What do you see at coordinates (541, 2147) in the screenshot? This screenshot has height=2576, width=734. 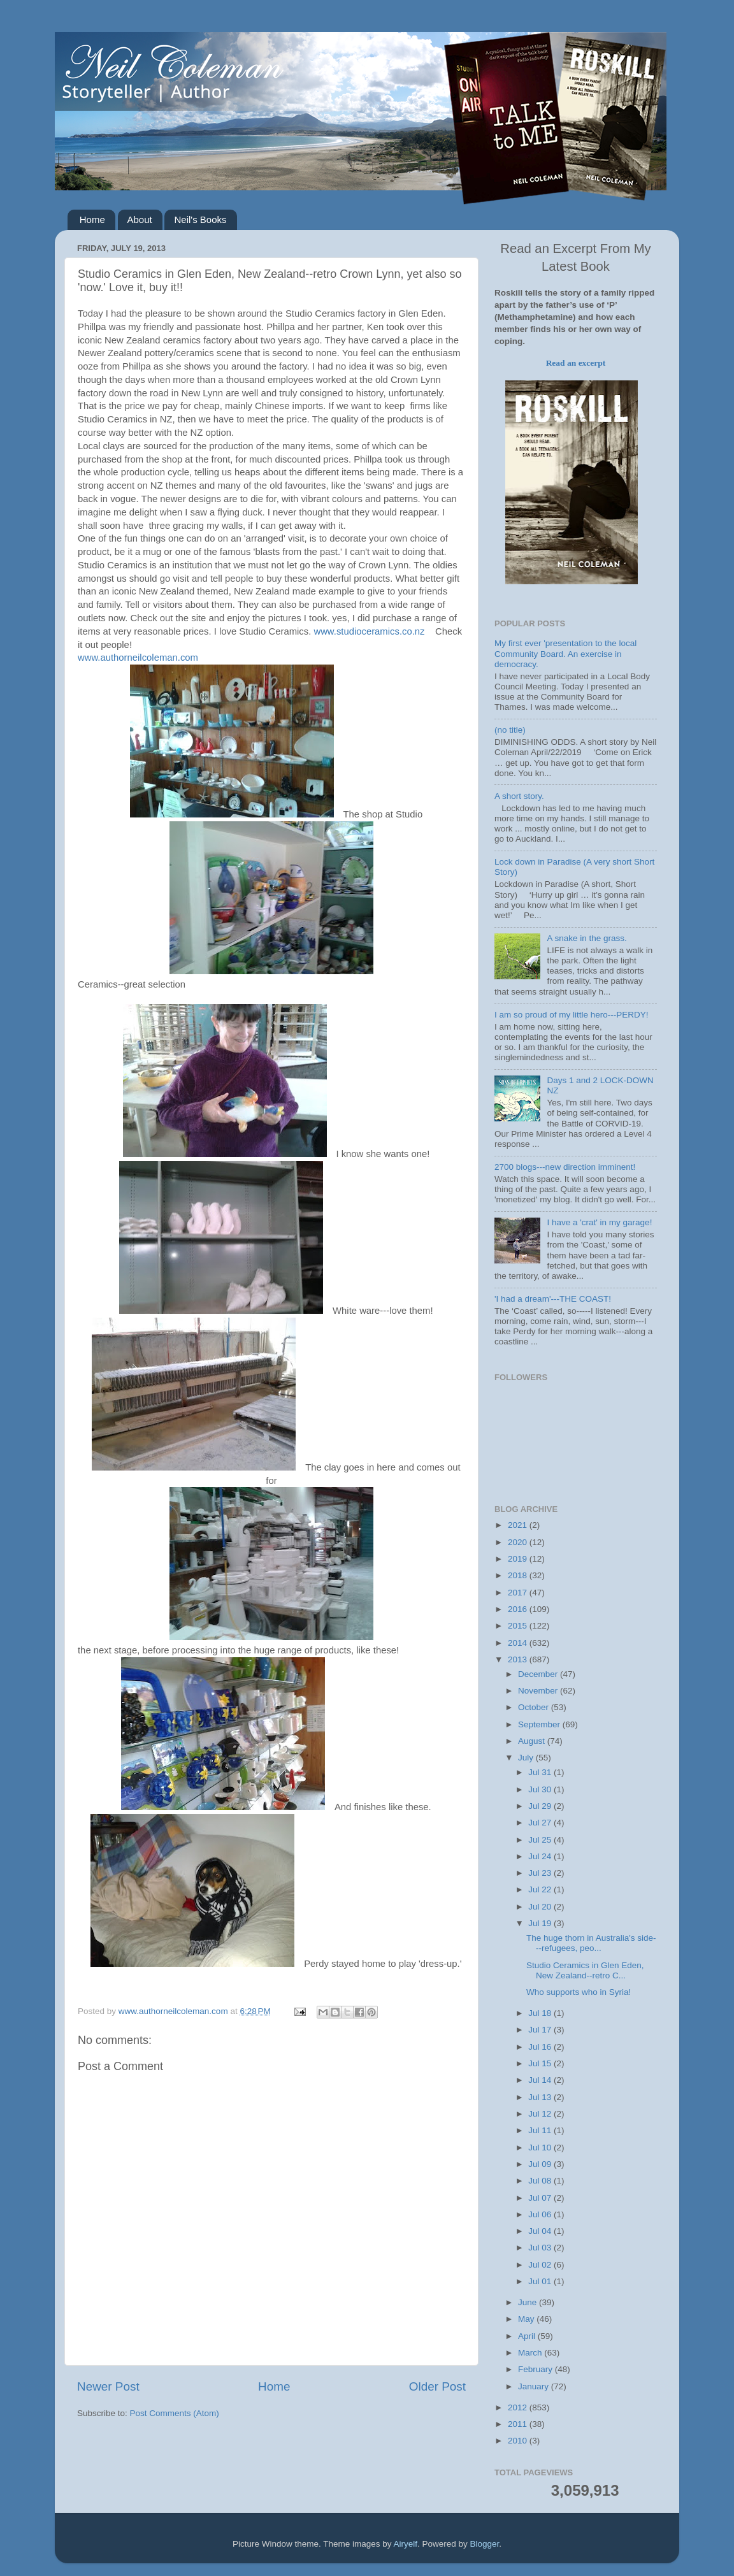 I see `Jul 10` at bounding box center [541, 2147].